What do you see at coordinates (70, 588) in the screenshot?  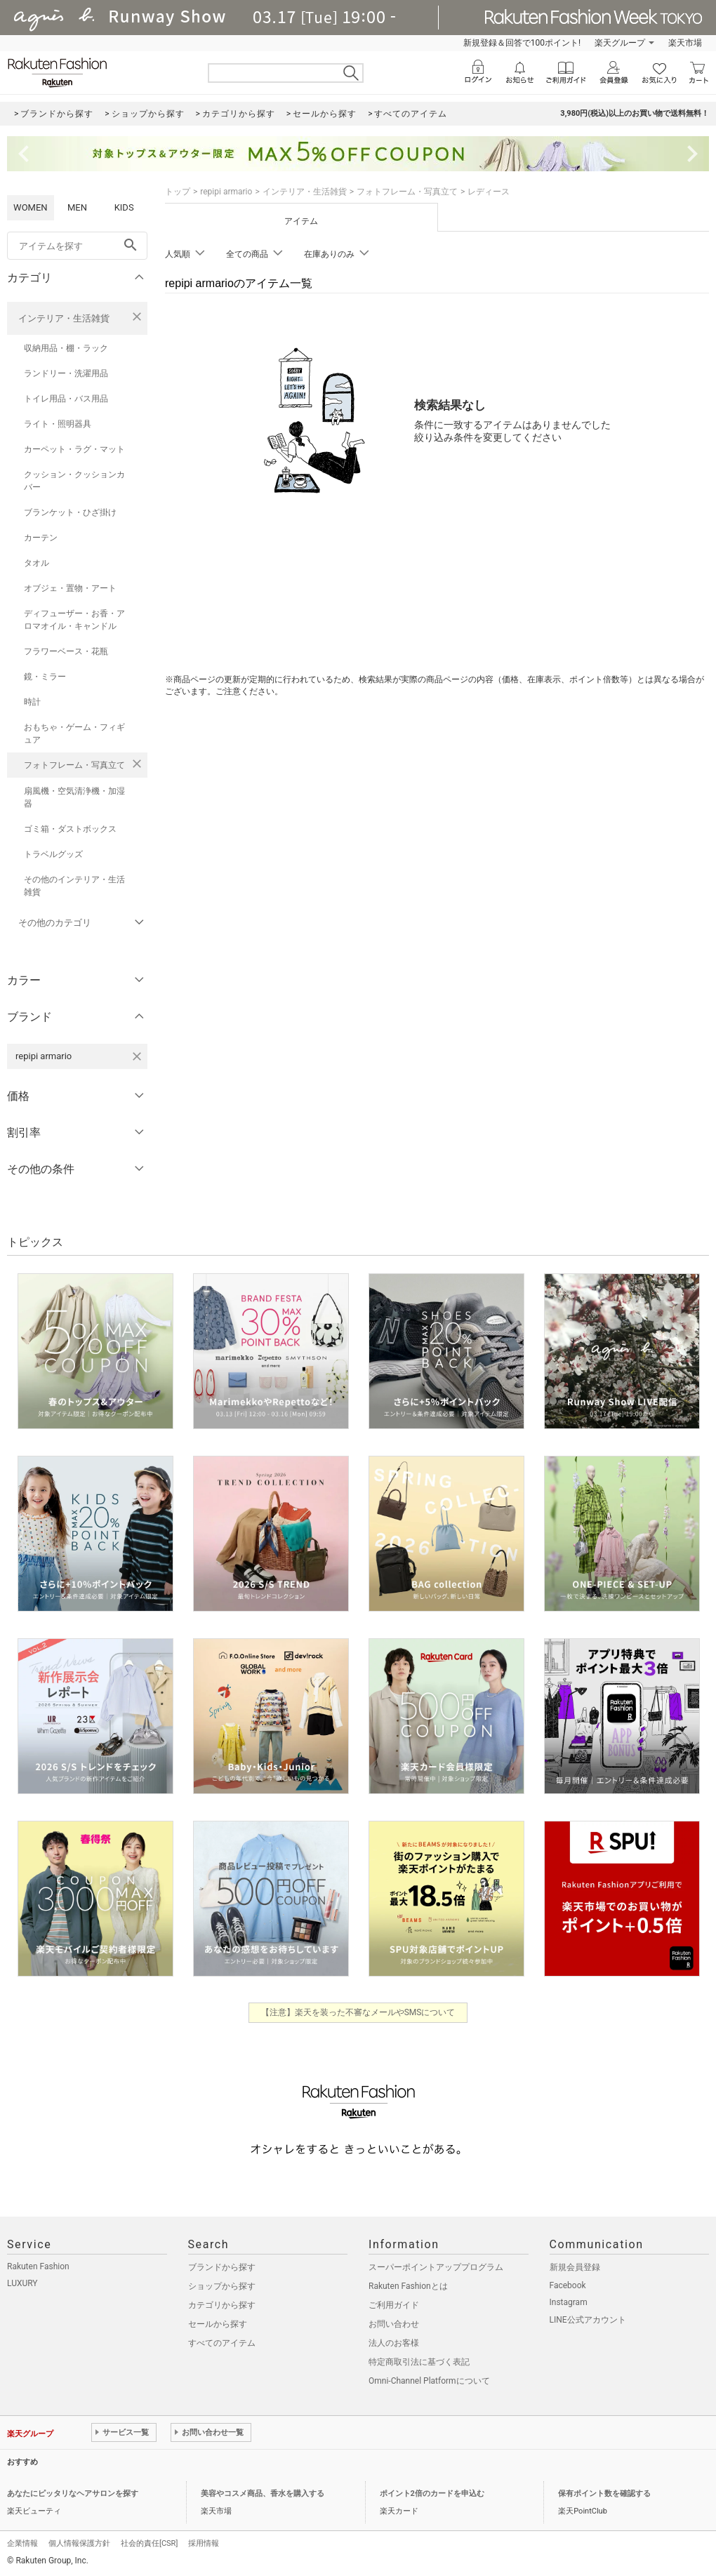 I see `オブジェ・置物・アート` at bounding box center [70, 588].